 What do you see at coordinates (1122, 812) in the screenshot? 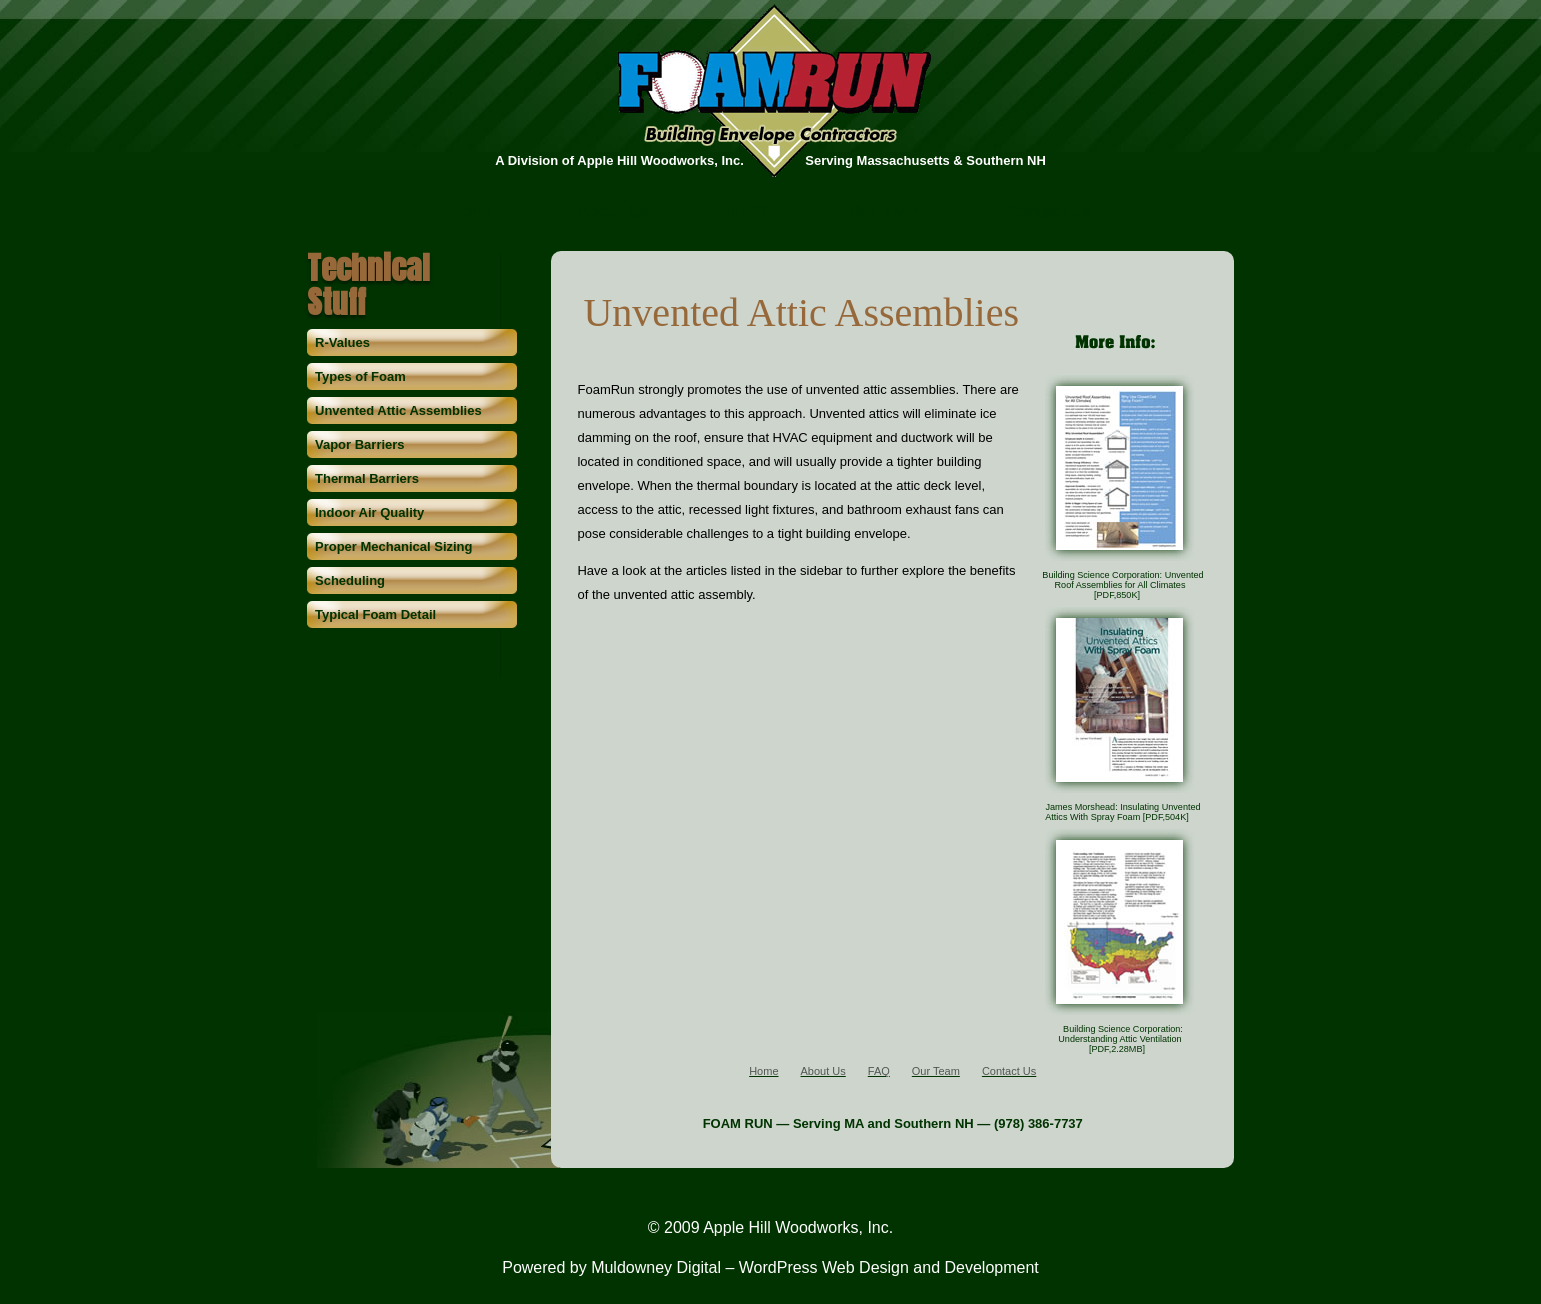
I see `James Morshead: Insulating Unvented Attics With Spray Foam` at bounding box center [1122, 812].